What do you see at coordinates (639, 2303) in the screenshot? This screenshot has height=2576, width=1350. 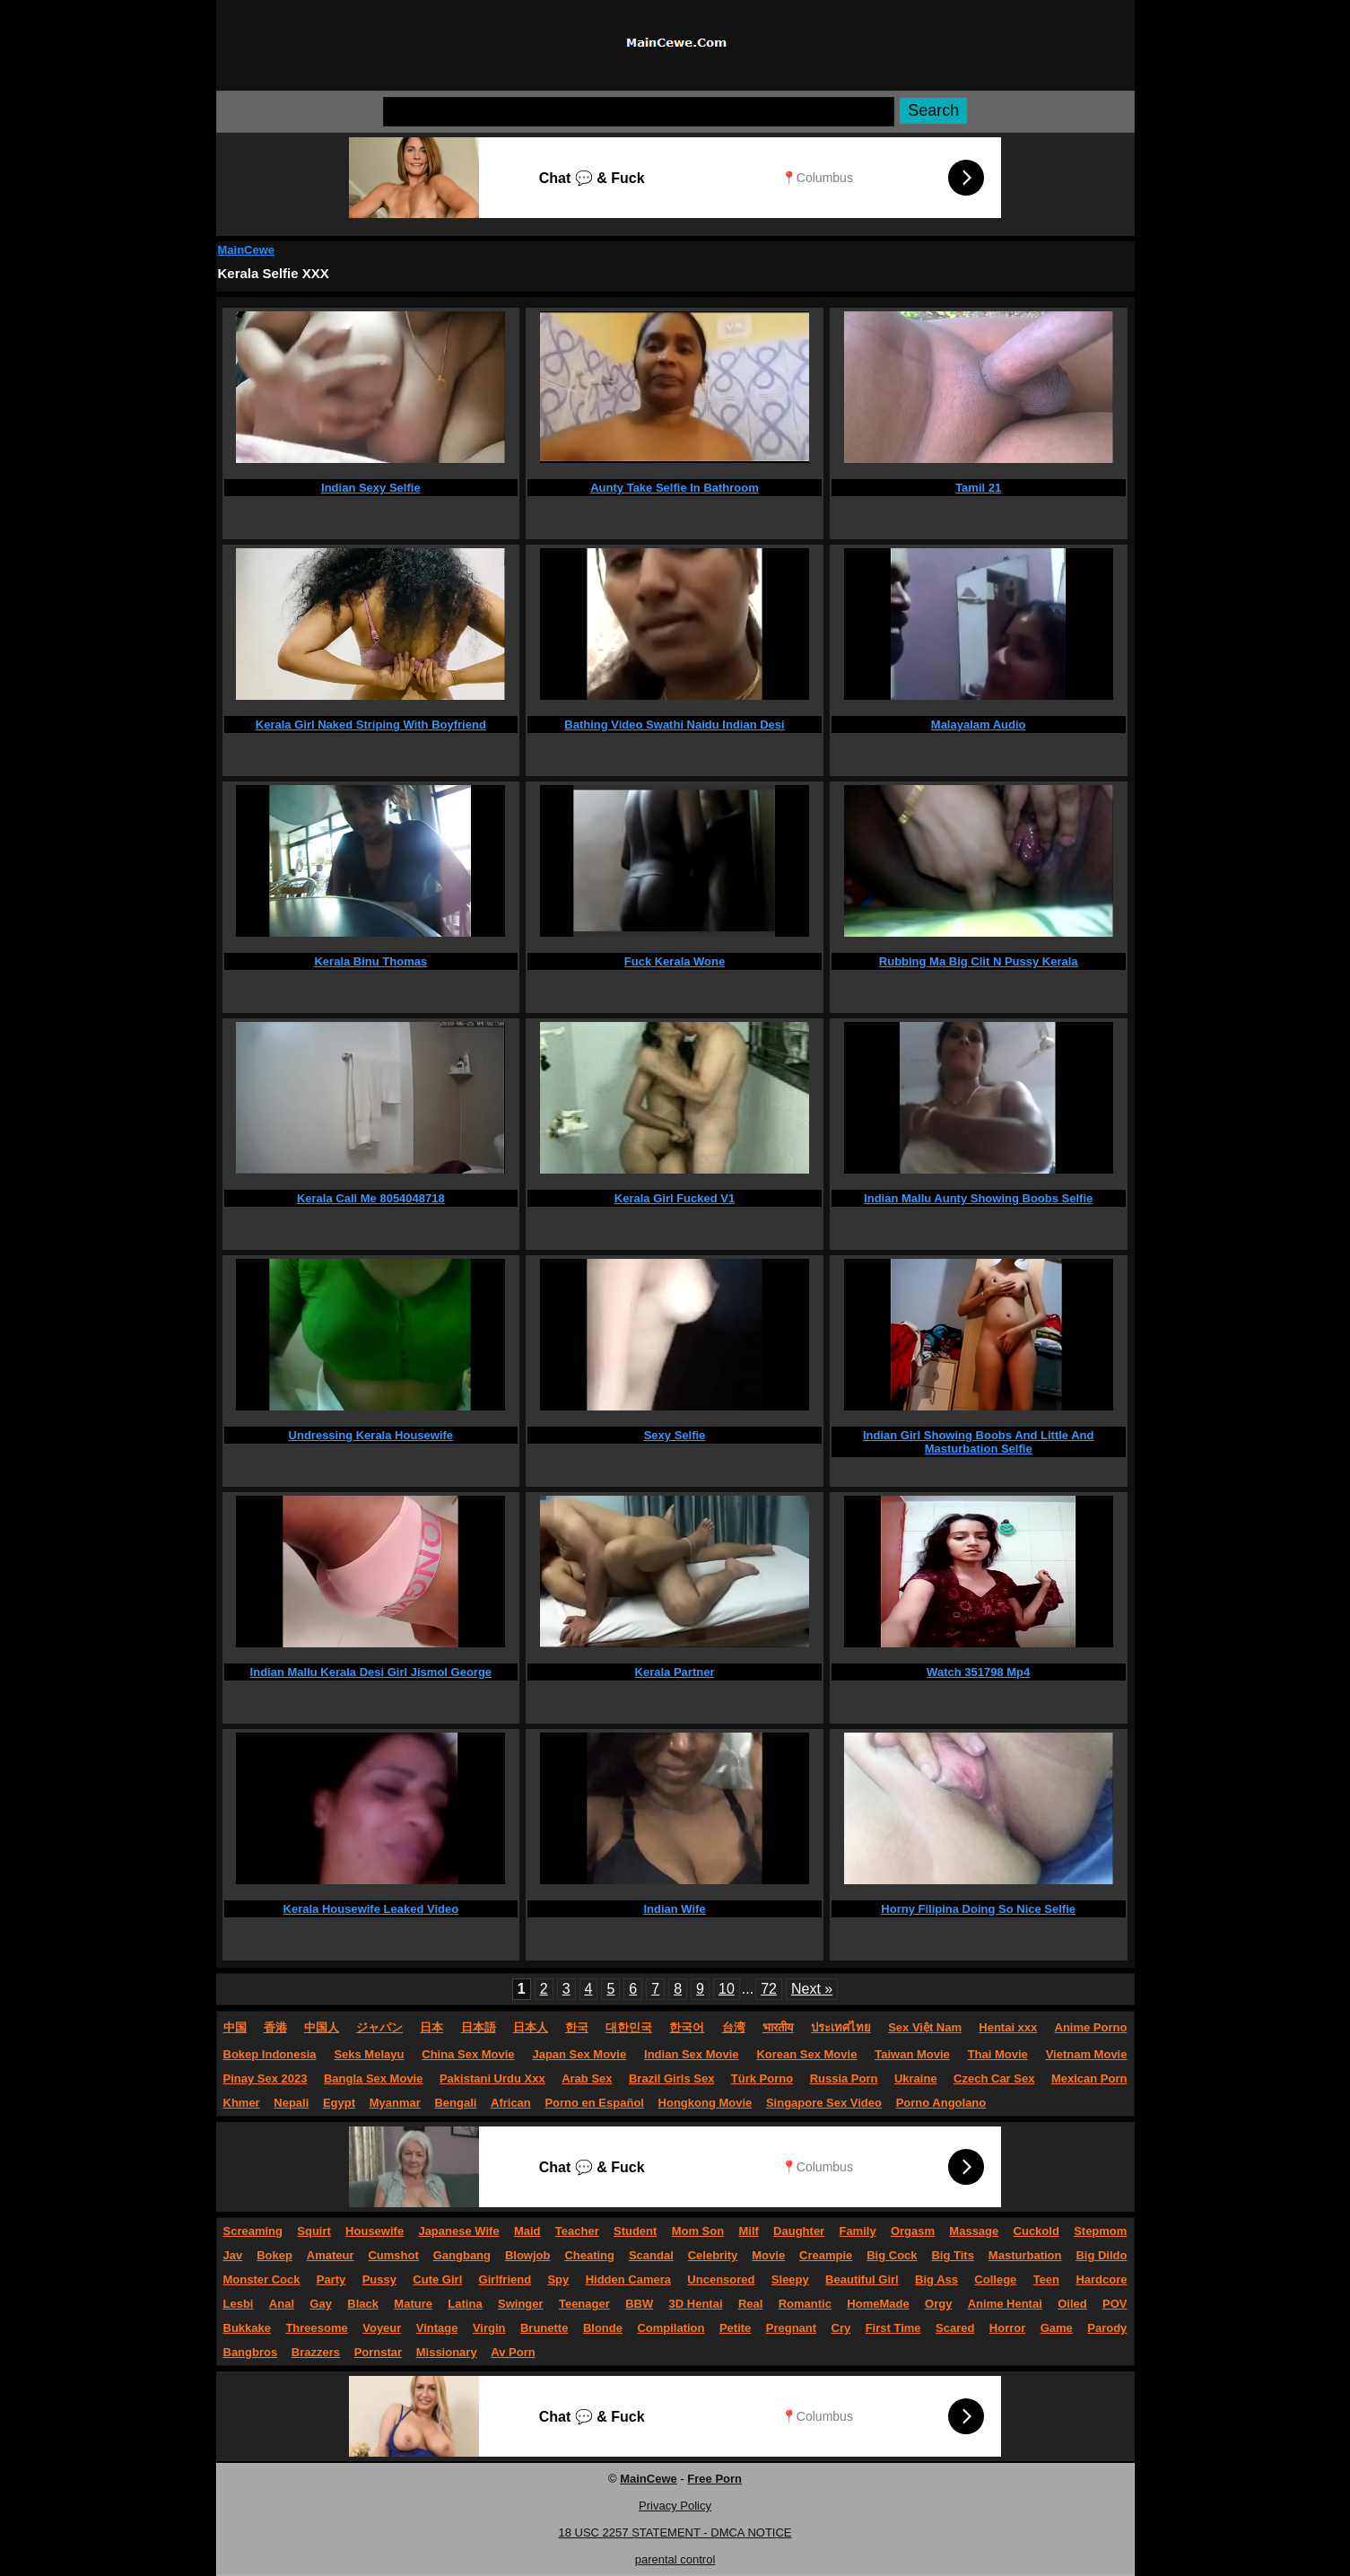 I see `BBW` at bounding box center [639, 2303].